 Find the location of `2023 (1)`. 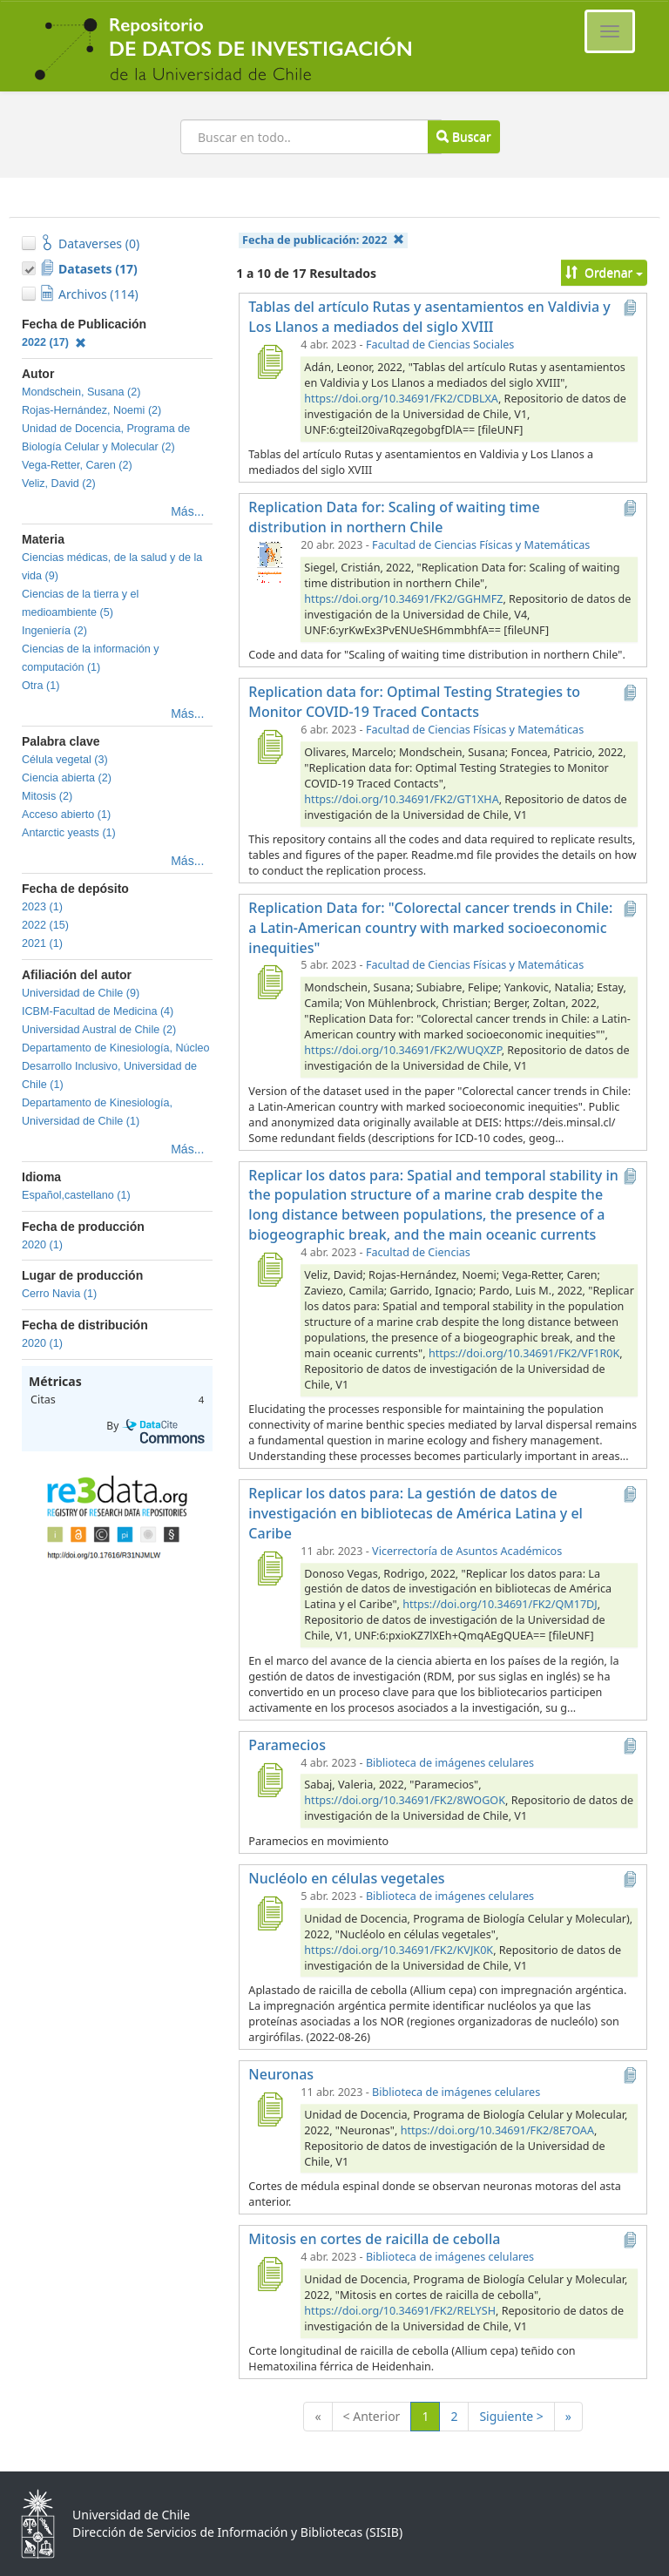

2023 (1) is located at coordinates (42, 907).